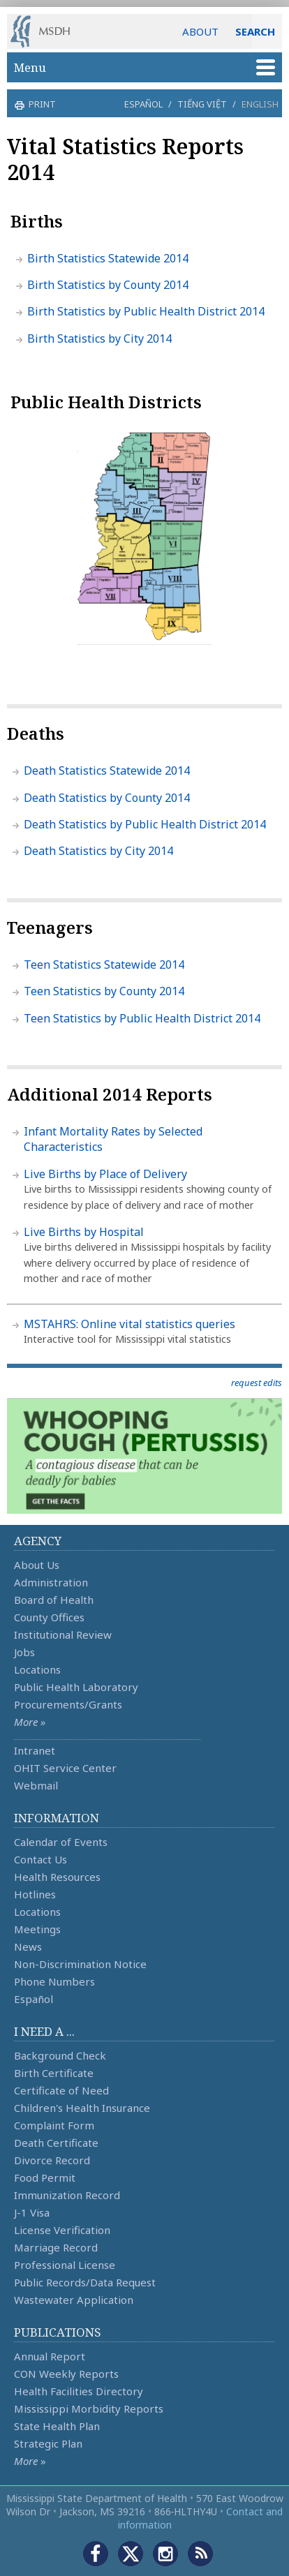  What do you see at coordinates (37, 1929) in the screenshot?
I see `Meetings` at bounding box center [37, 1929].